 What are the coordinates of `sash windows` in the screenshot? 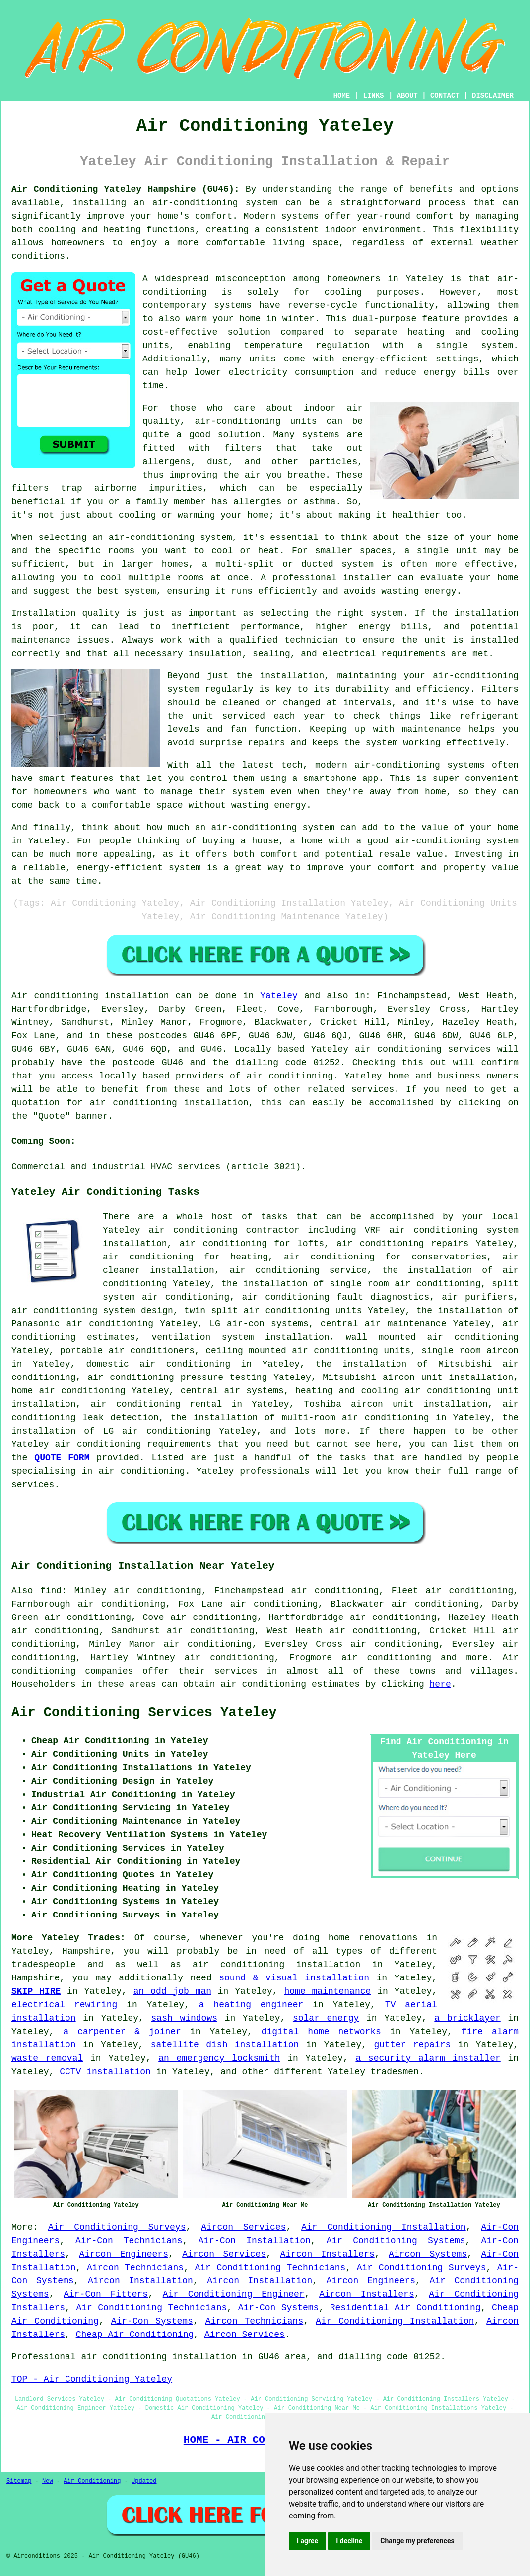 It's located at (184, 2018).